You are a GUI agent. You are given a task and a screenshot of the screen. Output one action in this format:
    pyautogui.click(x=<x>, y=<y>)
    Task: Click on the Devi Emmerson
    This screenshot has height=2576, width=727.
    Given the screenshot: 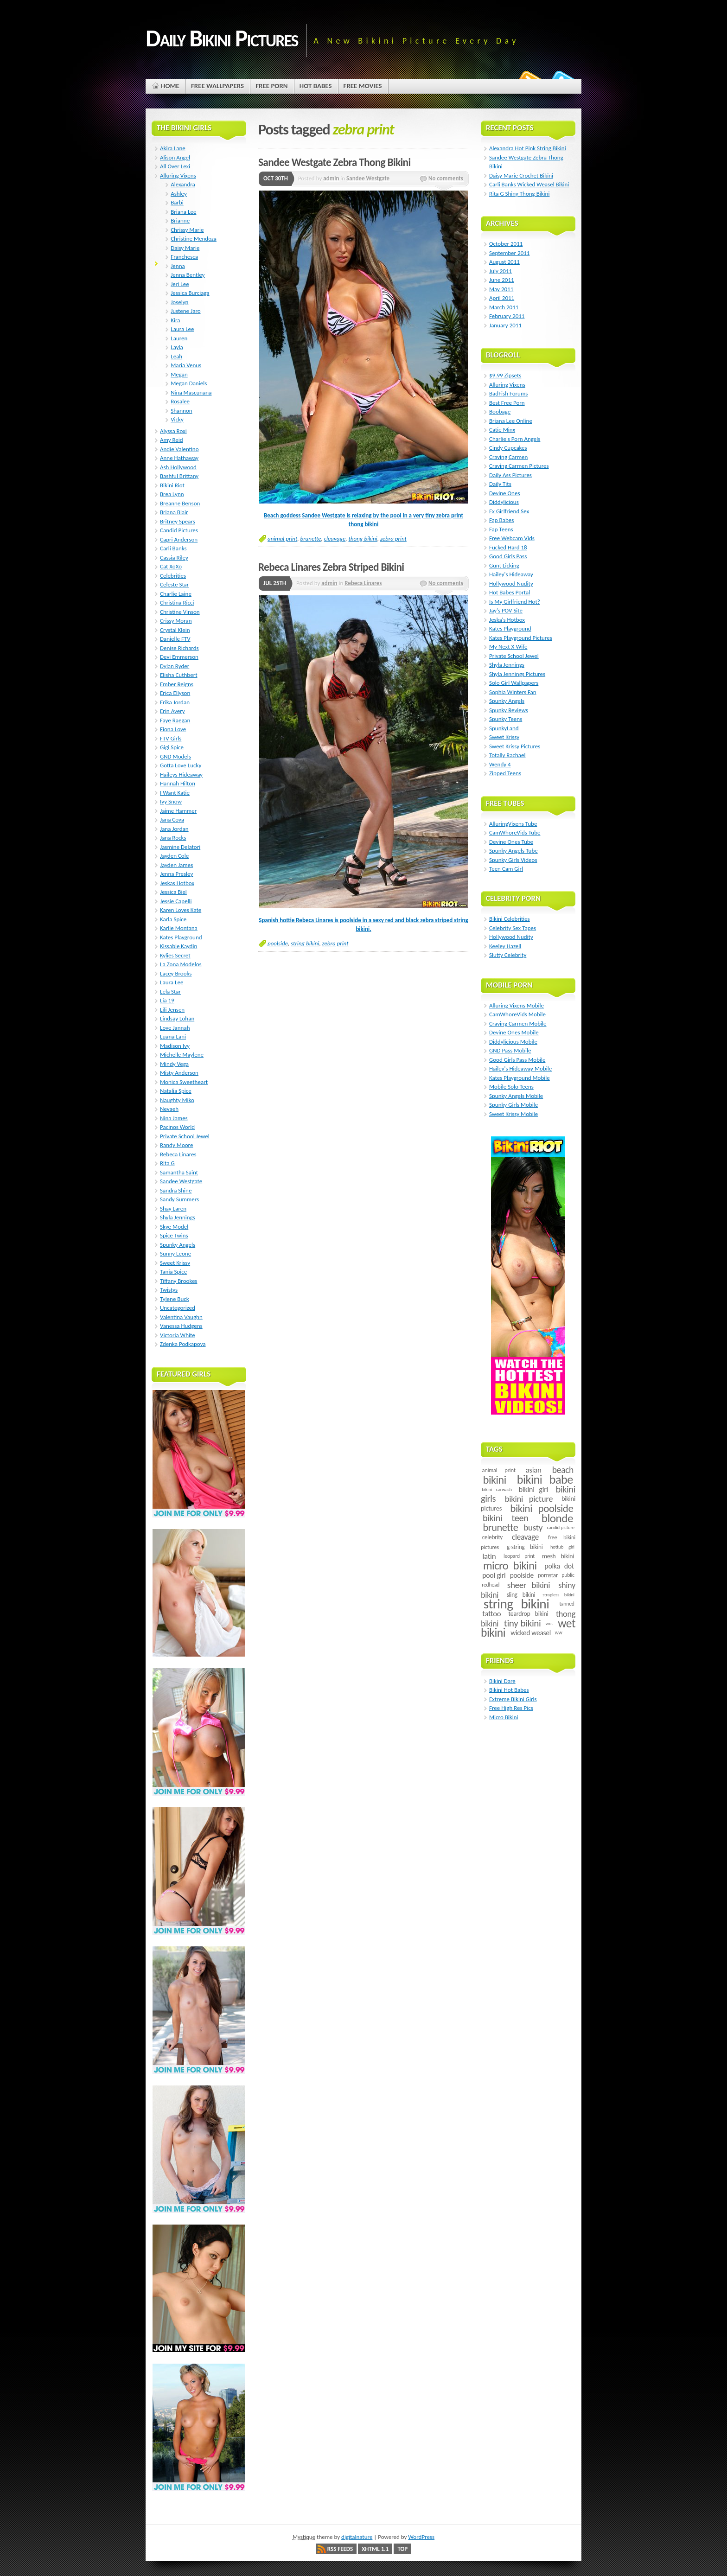 What is the action you would take?
    pyautogui.click(x=179, y=656)
    